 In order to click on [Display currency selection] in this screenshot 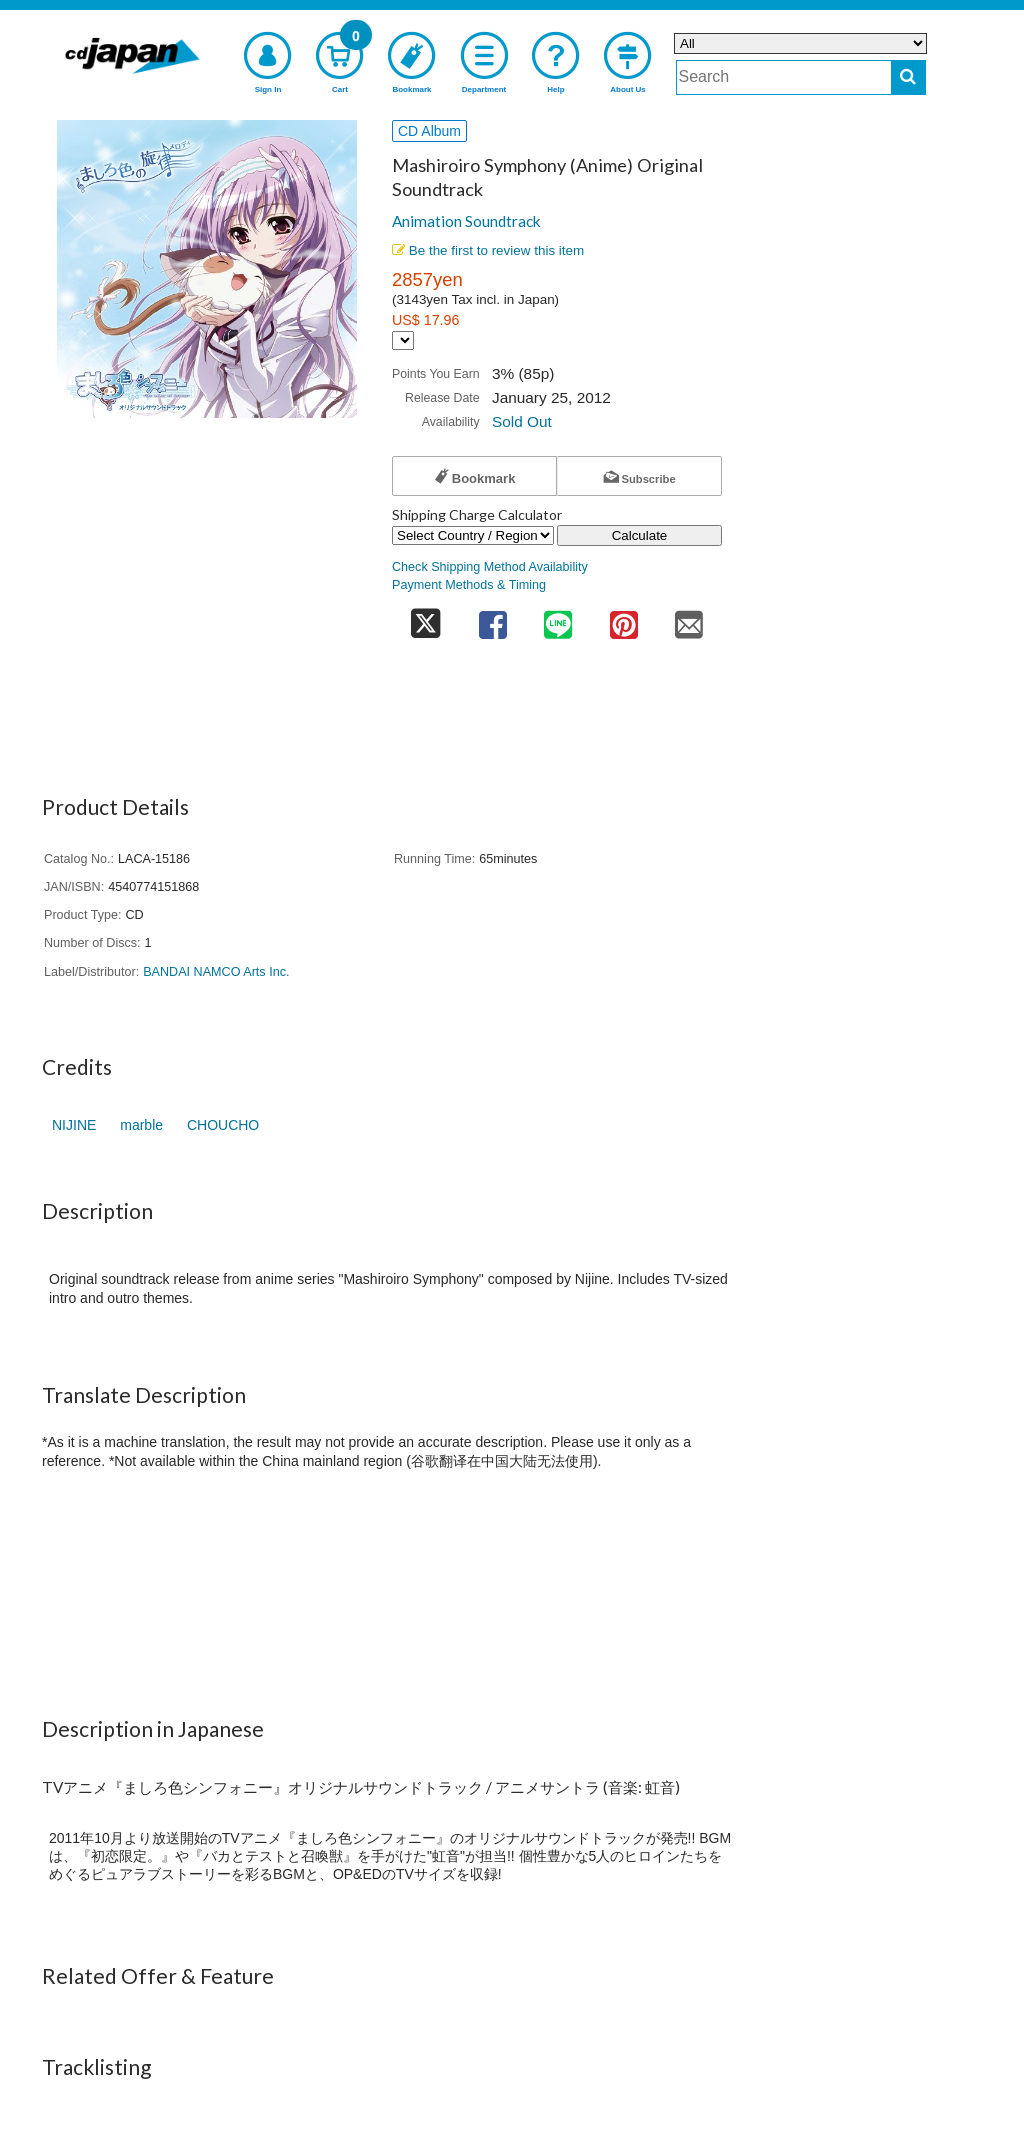, I will do `click(403, 340)`.